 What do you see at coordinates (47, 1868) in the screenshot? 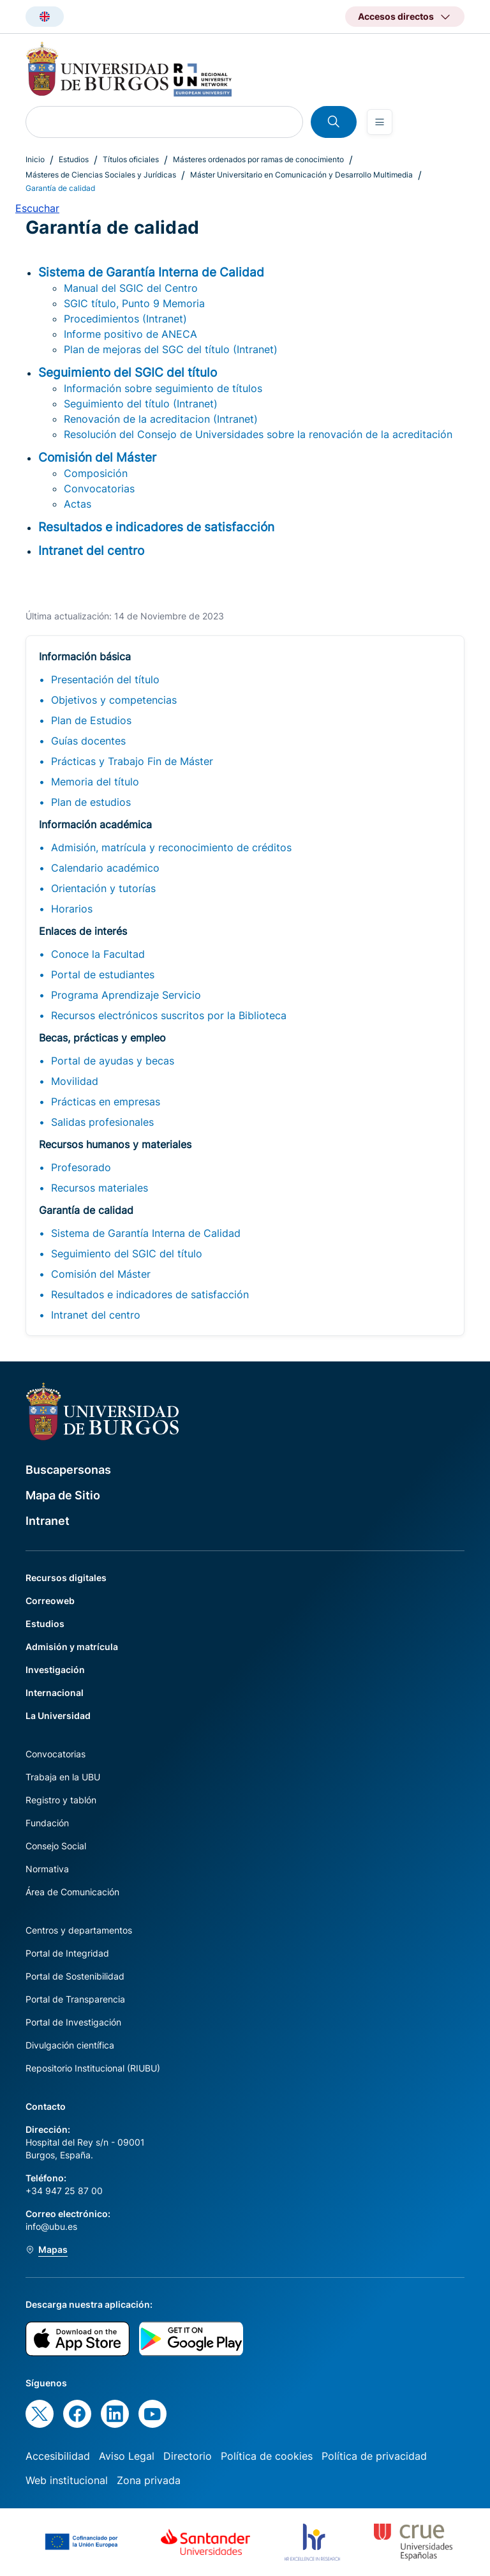
I see `Normativa` at bounding box center [47, 1868].